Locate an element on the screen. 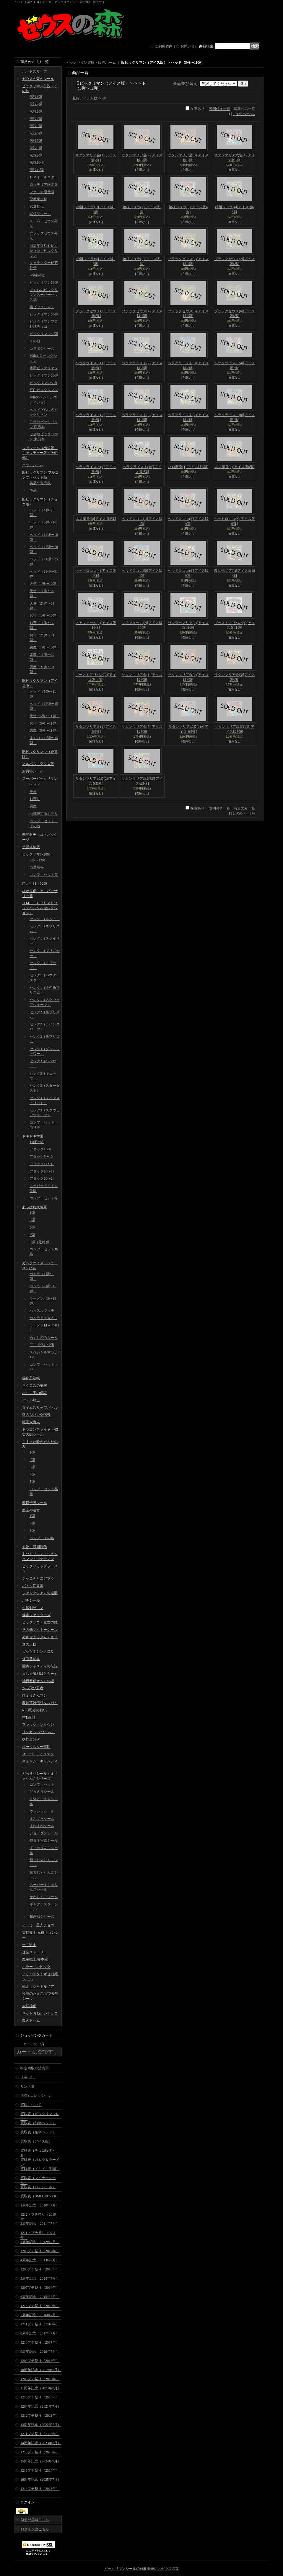 Image resolution: width=283 pixels, height=2576 pixels. ウッシッシール is located at coordinates (42, 1811).